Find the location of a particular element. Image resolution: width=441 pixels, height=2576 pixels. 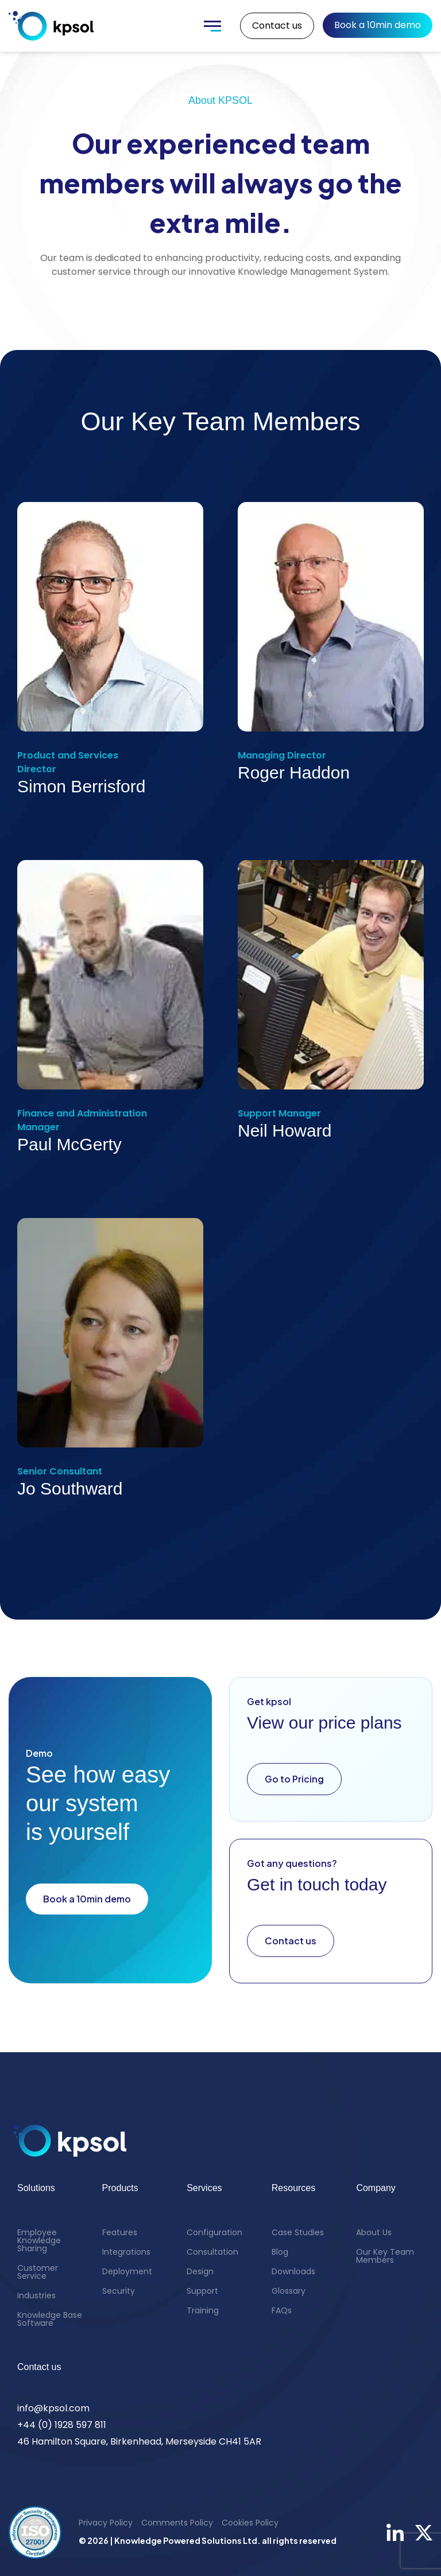

Contact us is located at coordinates (277, 25).